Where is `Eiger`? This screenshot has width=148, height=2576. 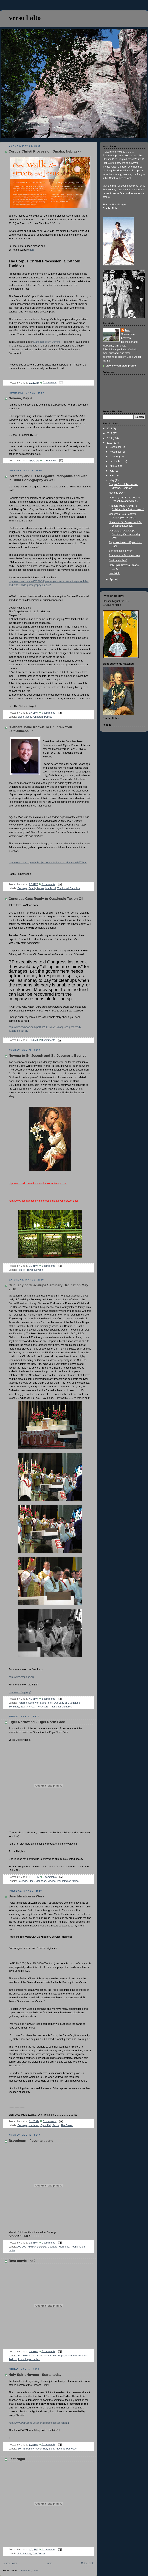 Eiger is located at coordinates (31, 1881).